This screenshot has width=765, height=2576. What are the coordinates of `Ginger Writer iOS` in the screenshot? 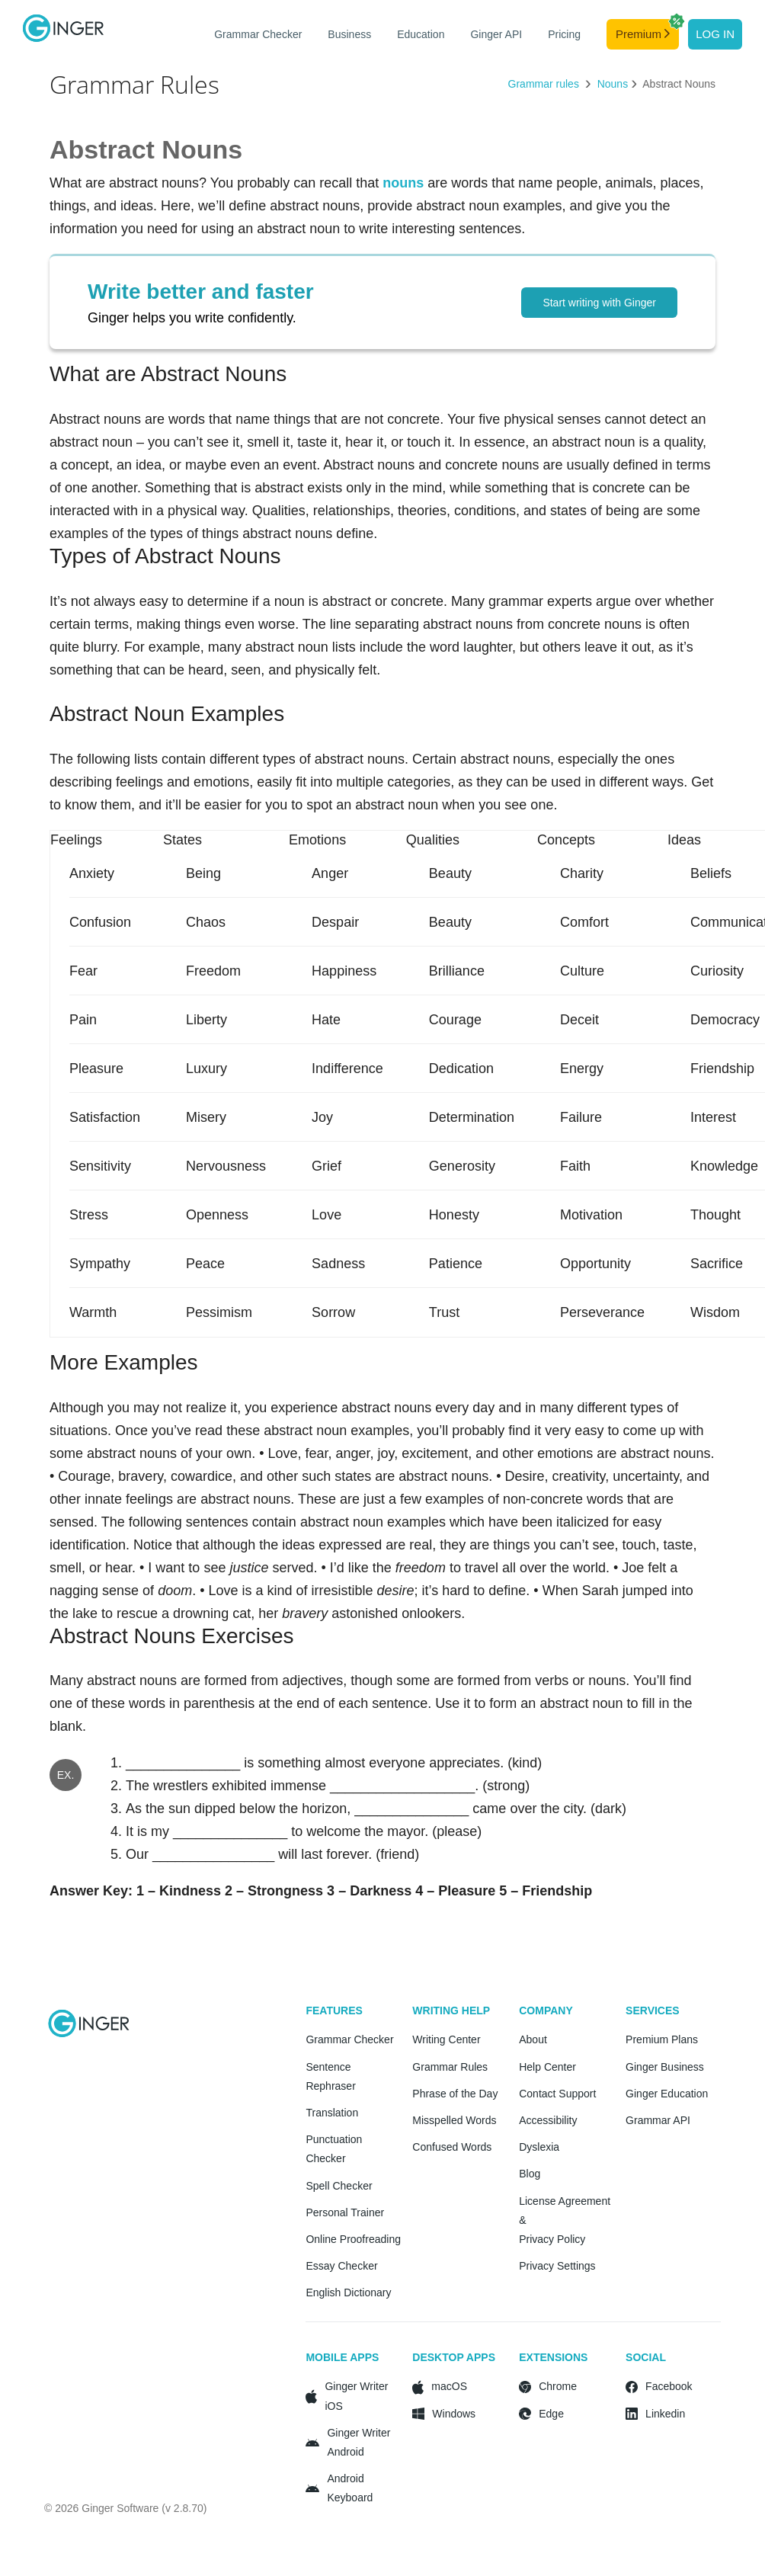 It's located at (356, 2395).